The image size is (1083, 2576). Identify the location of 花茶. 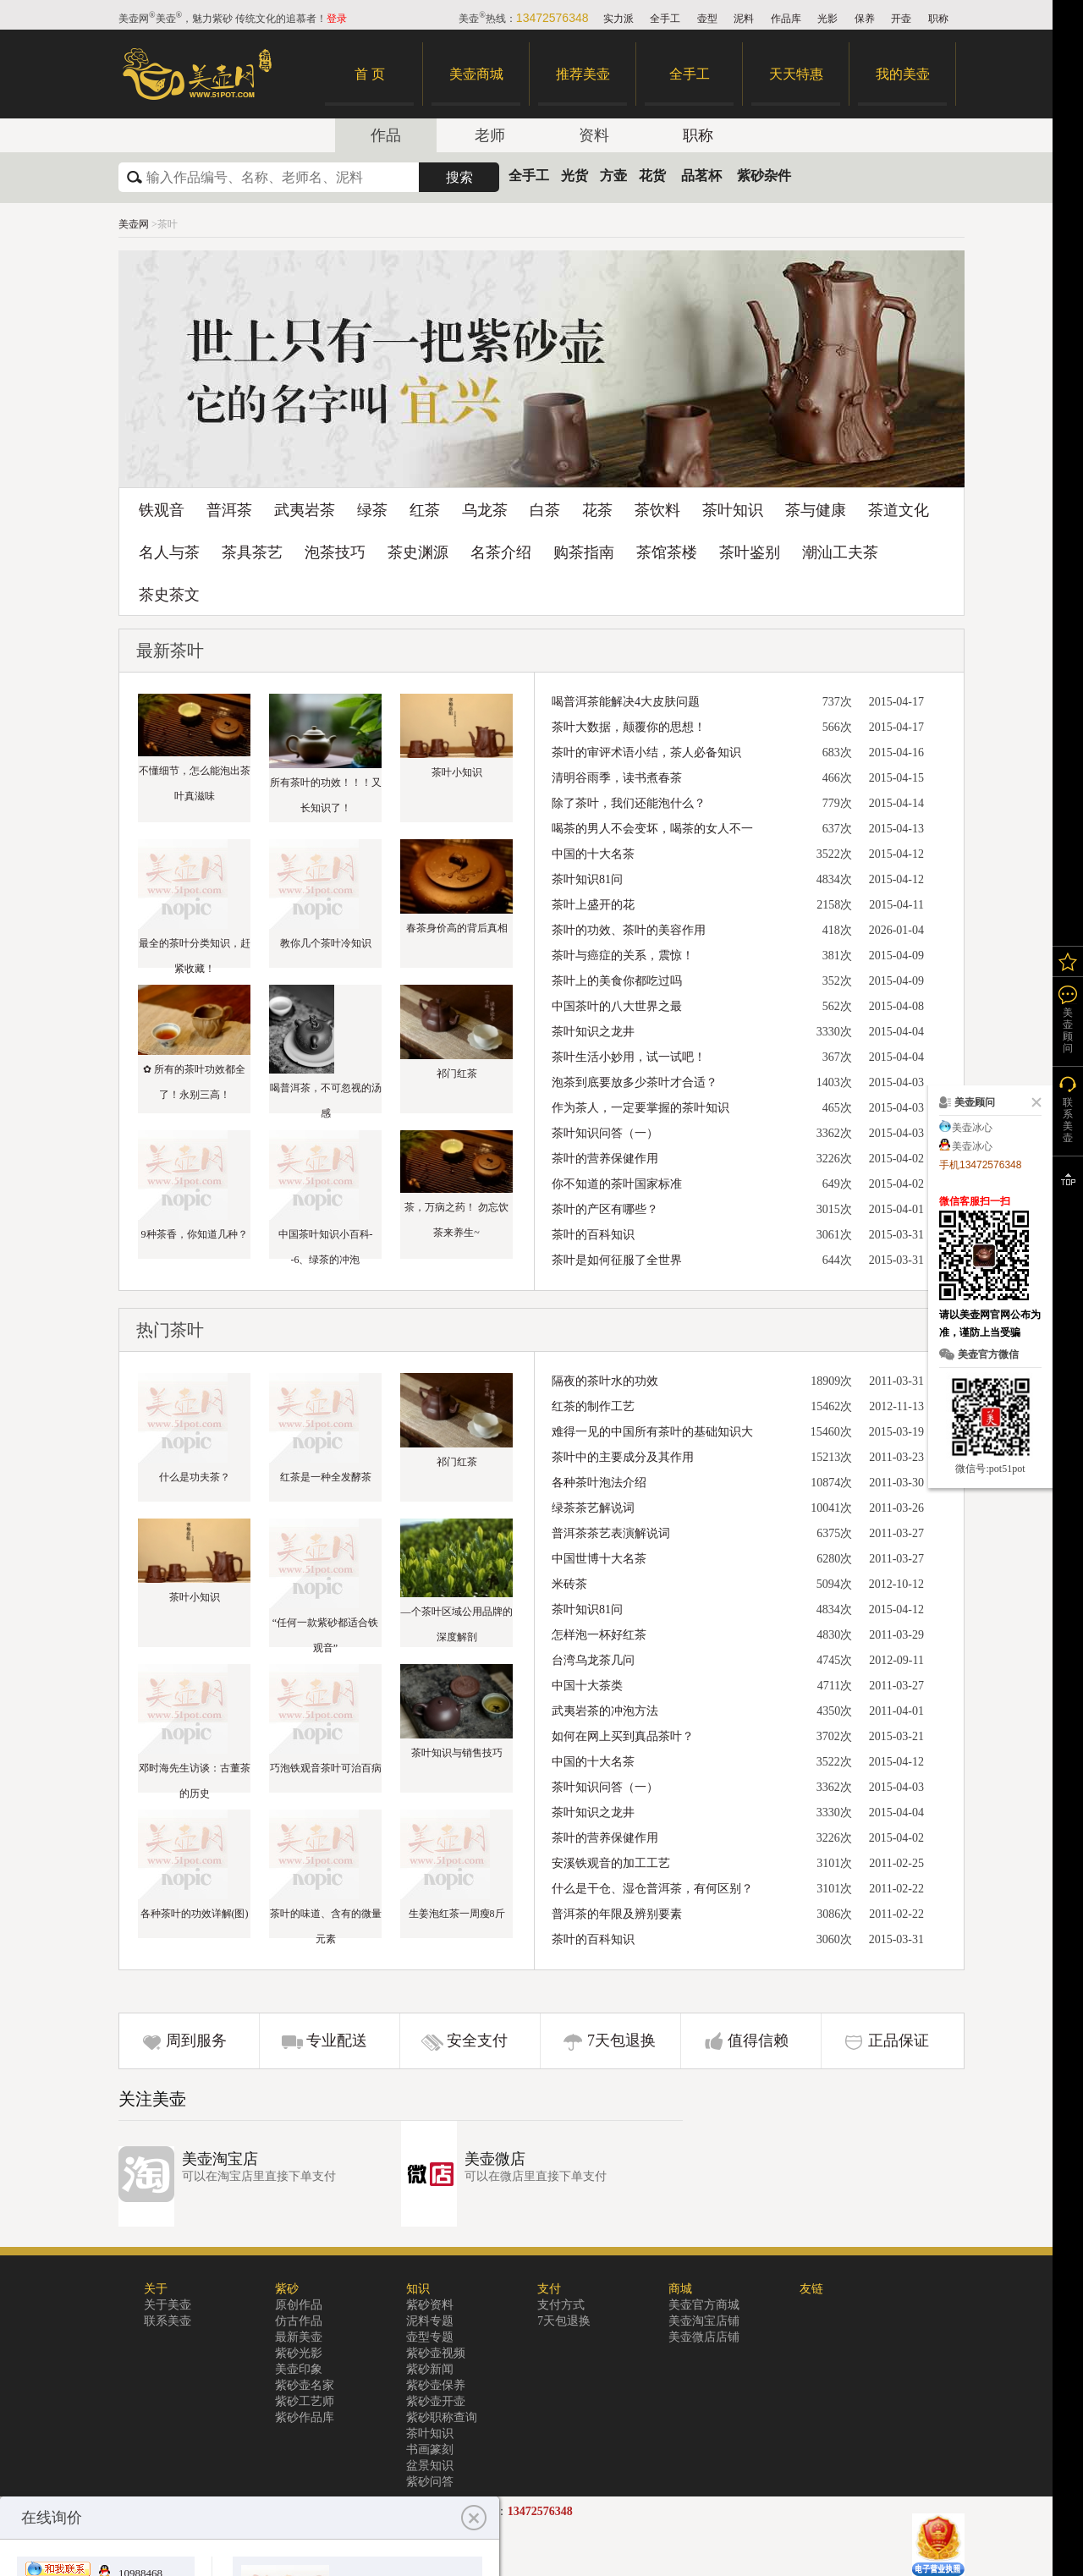
(597, 510).